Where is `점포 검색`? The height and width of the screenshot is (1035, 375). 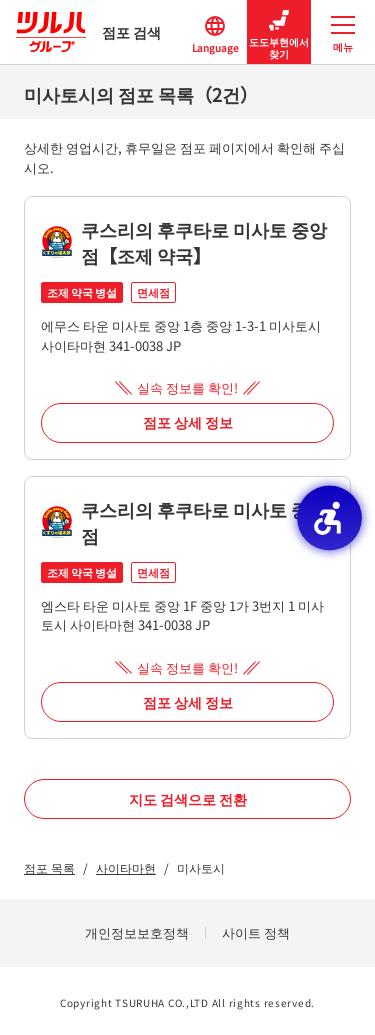 점포 검색 is located at coordinates (88, 32).